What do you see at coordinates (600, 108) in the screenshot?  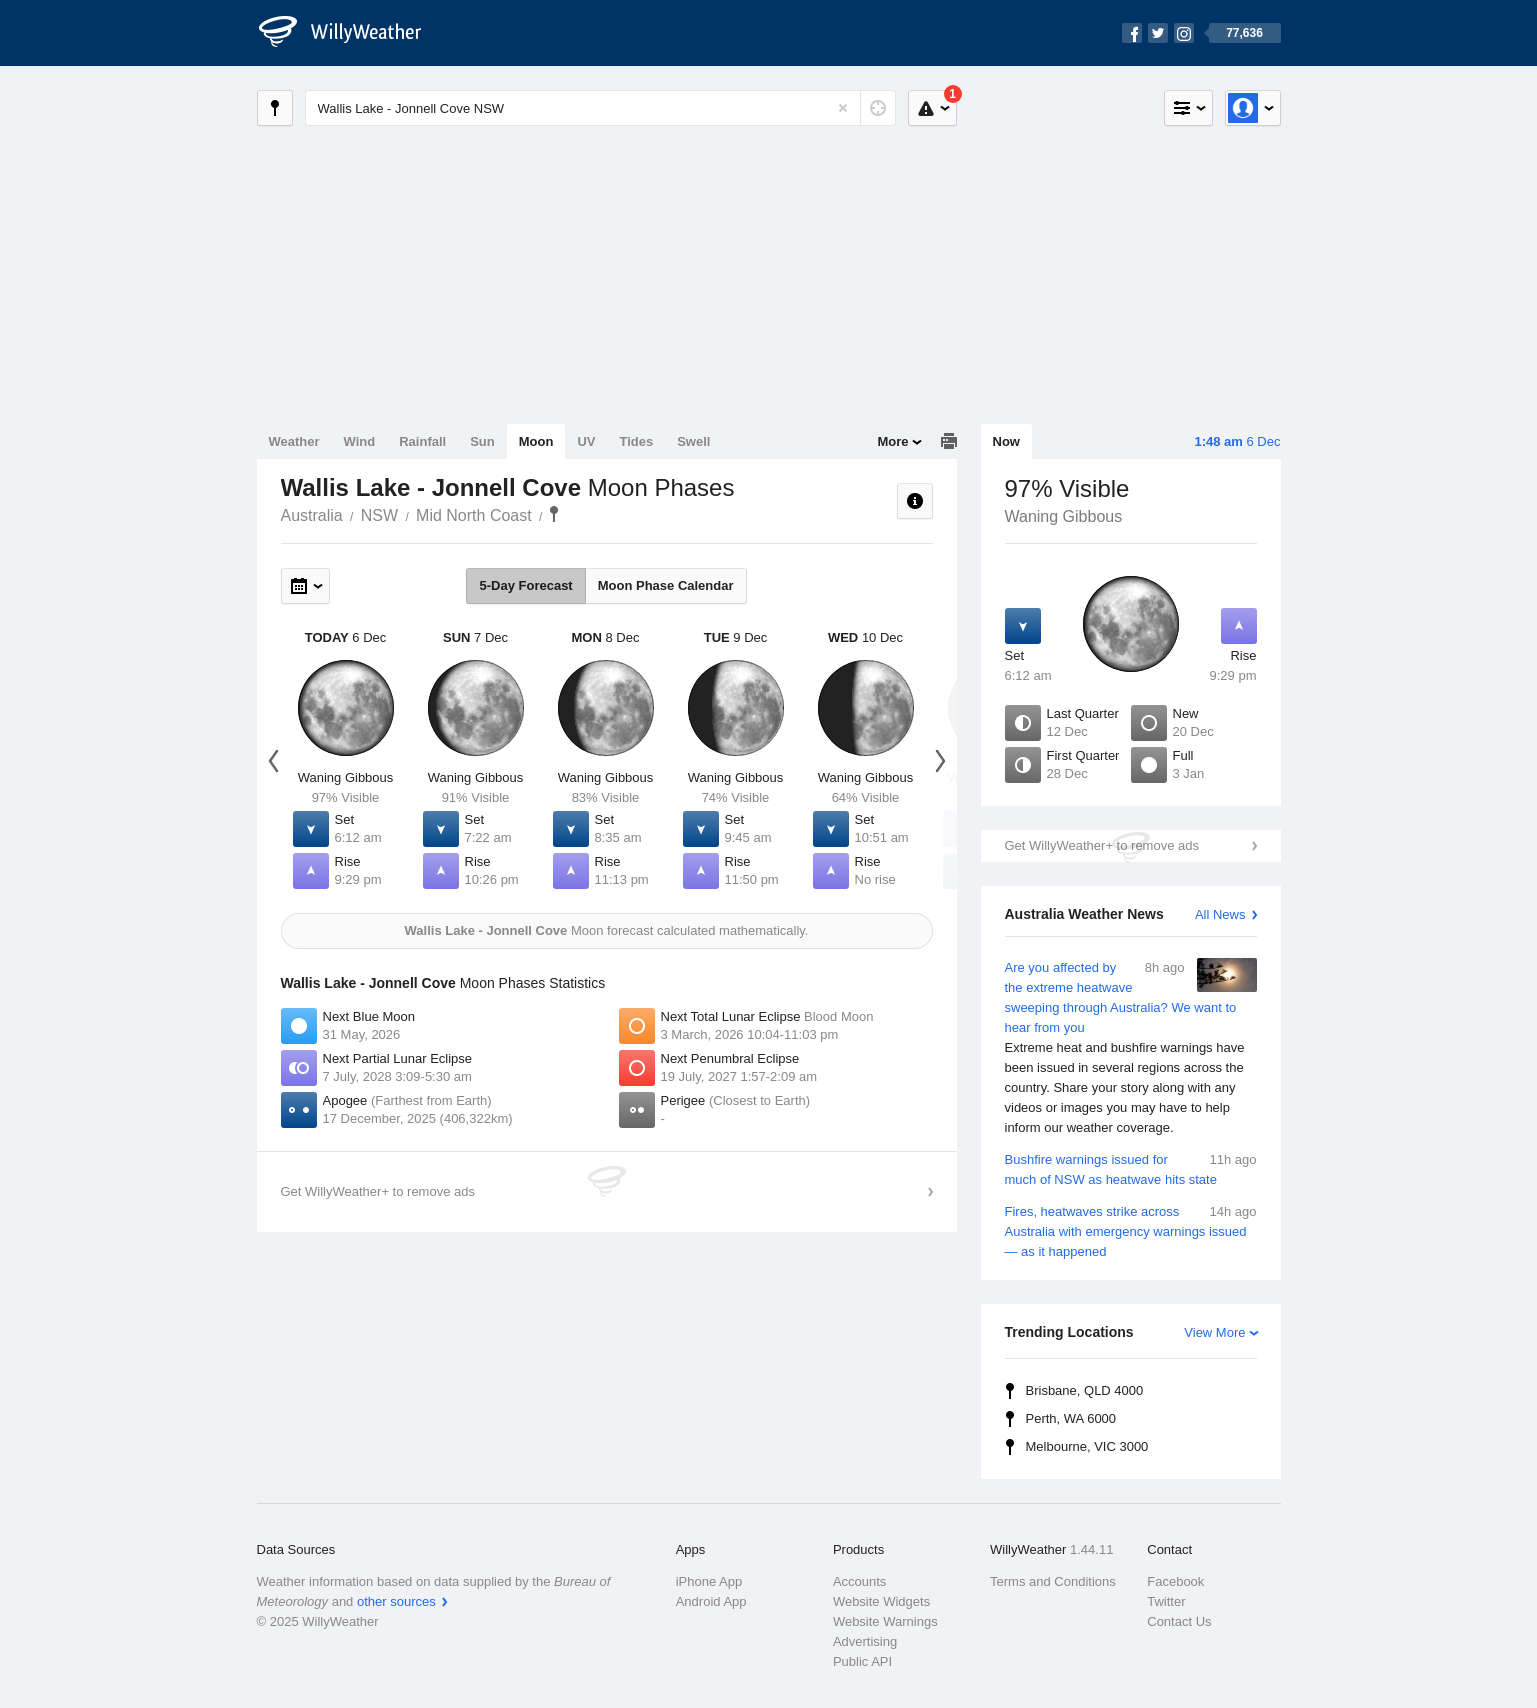 I see `[Enter Location or Postcode]` at bounding box center [600, 108].